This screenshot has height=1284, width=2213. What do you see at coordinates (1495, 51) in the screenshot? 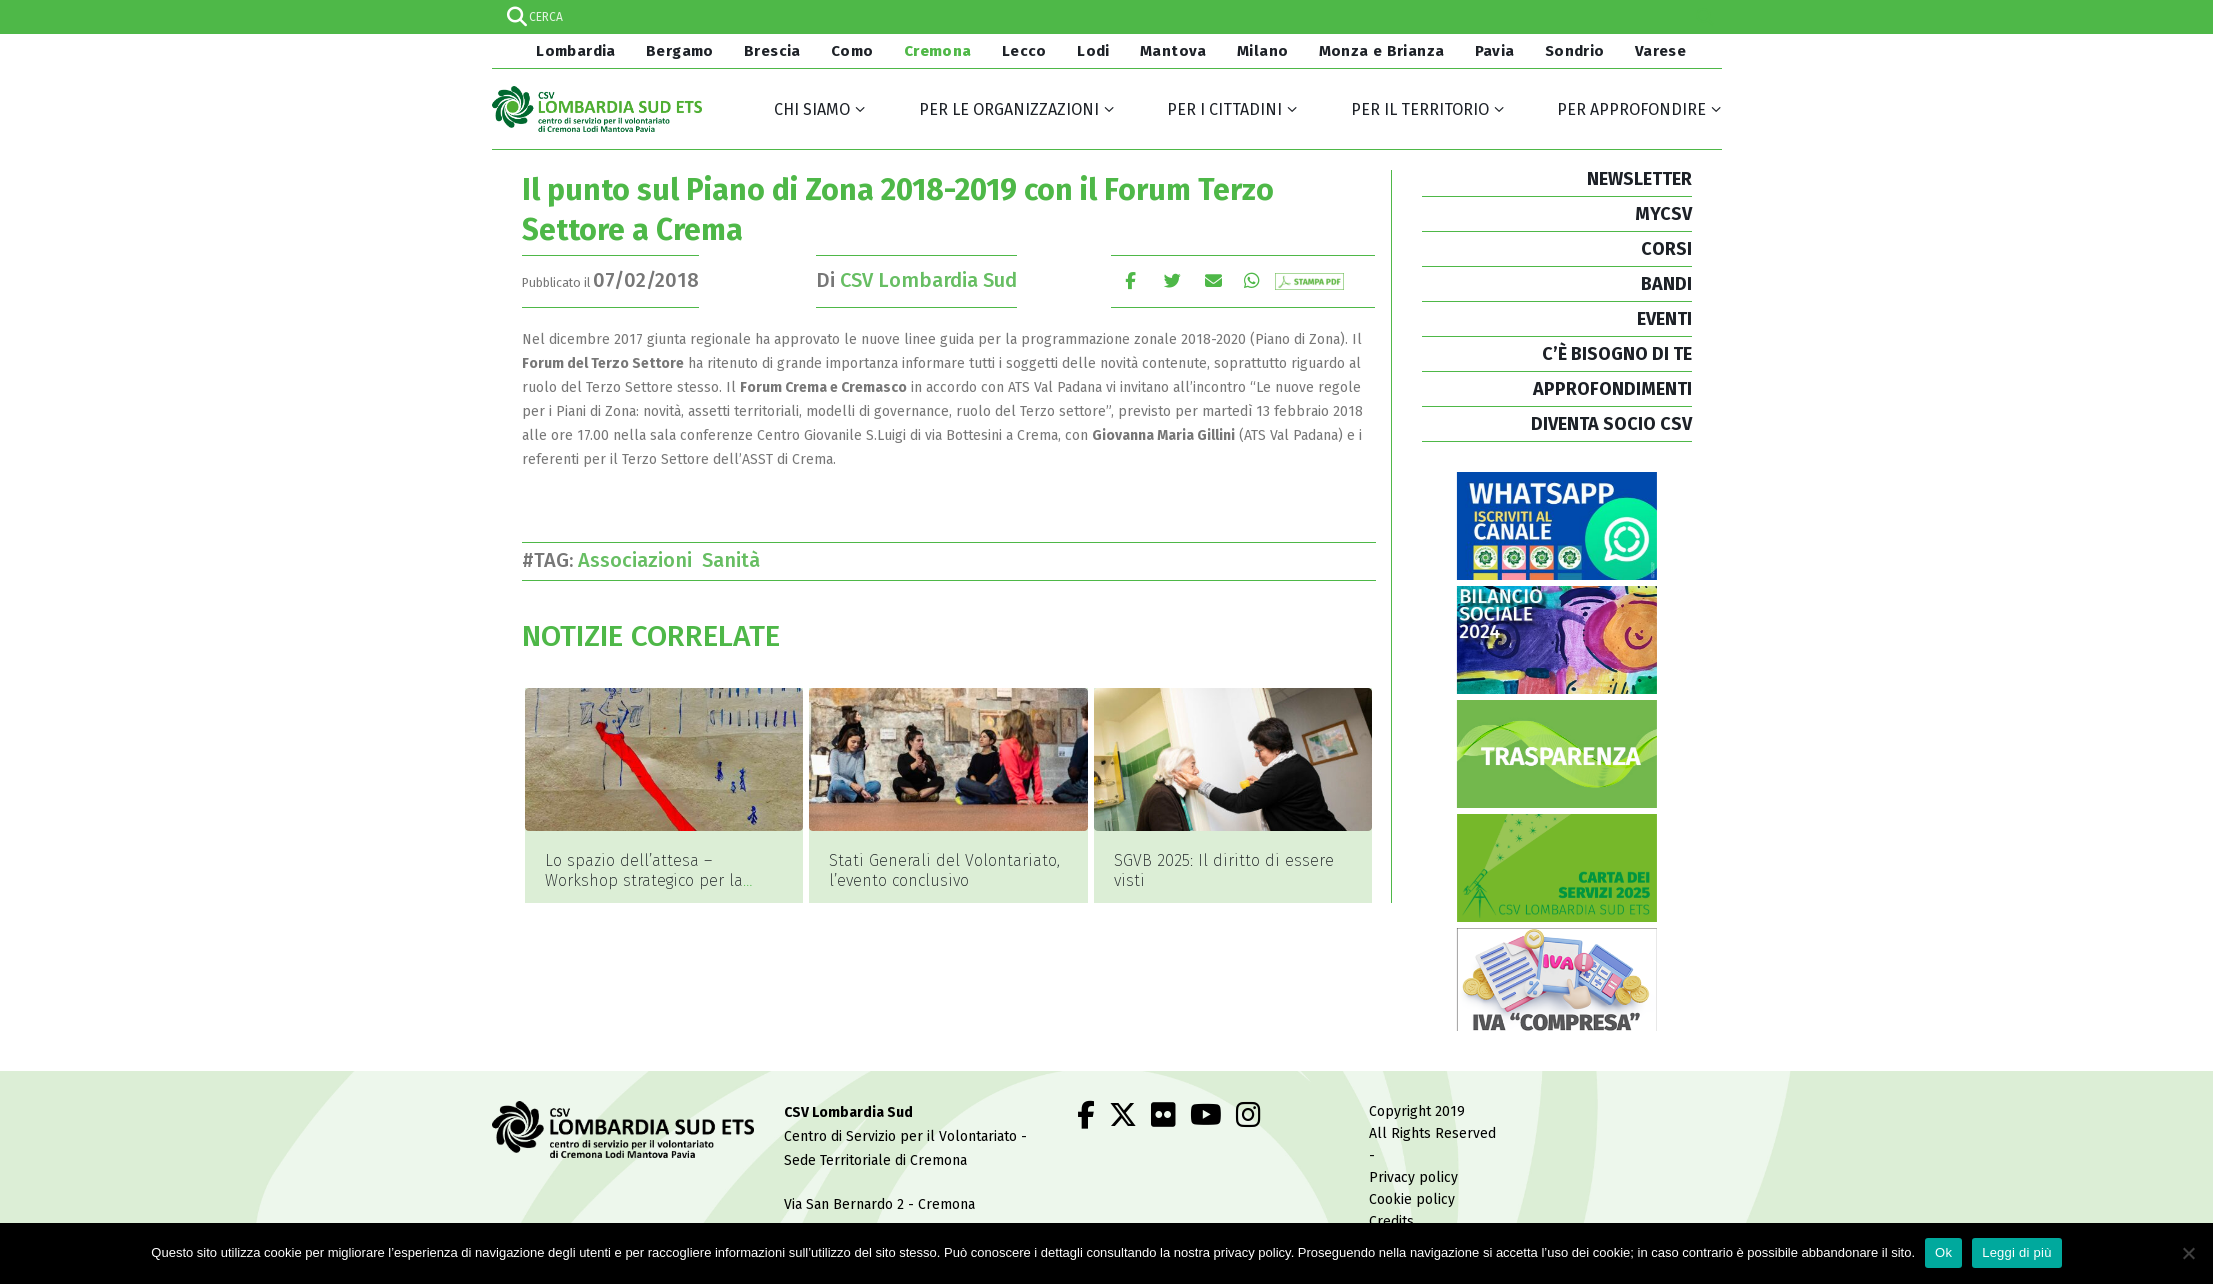
I see `Pavia` at bounding box center [1495, 51].